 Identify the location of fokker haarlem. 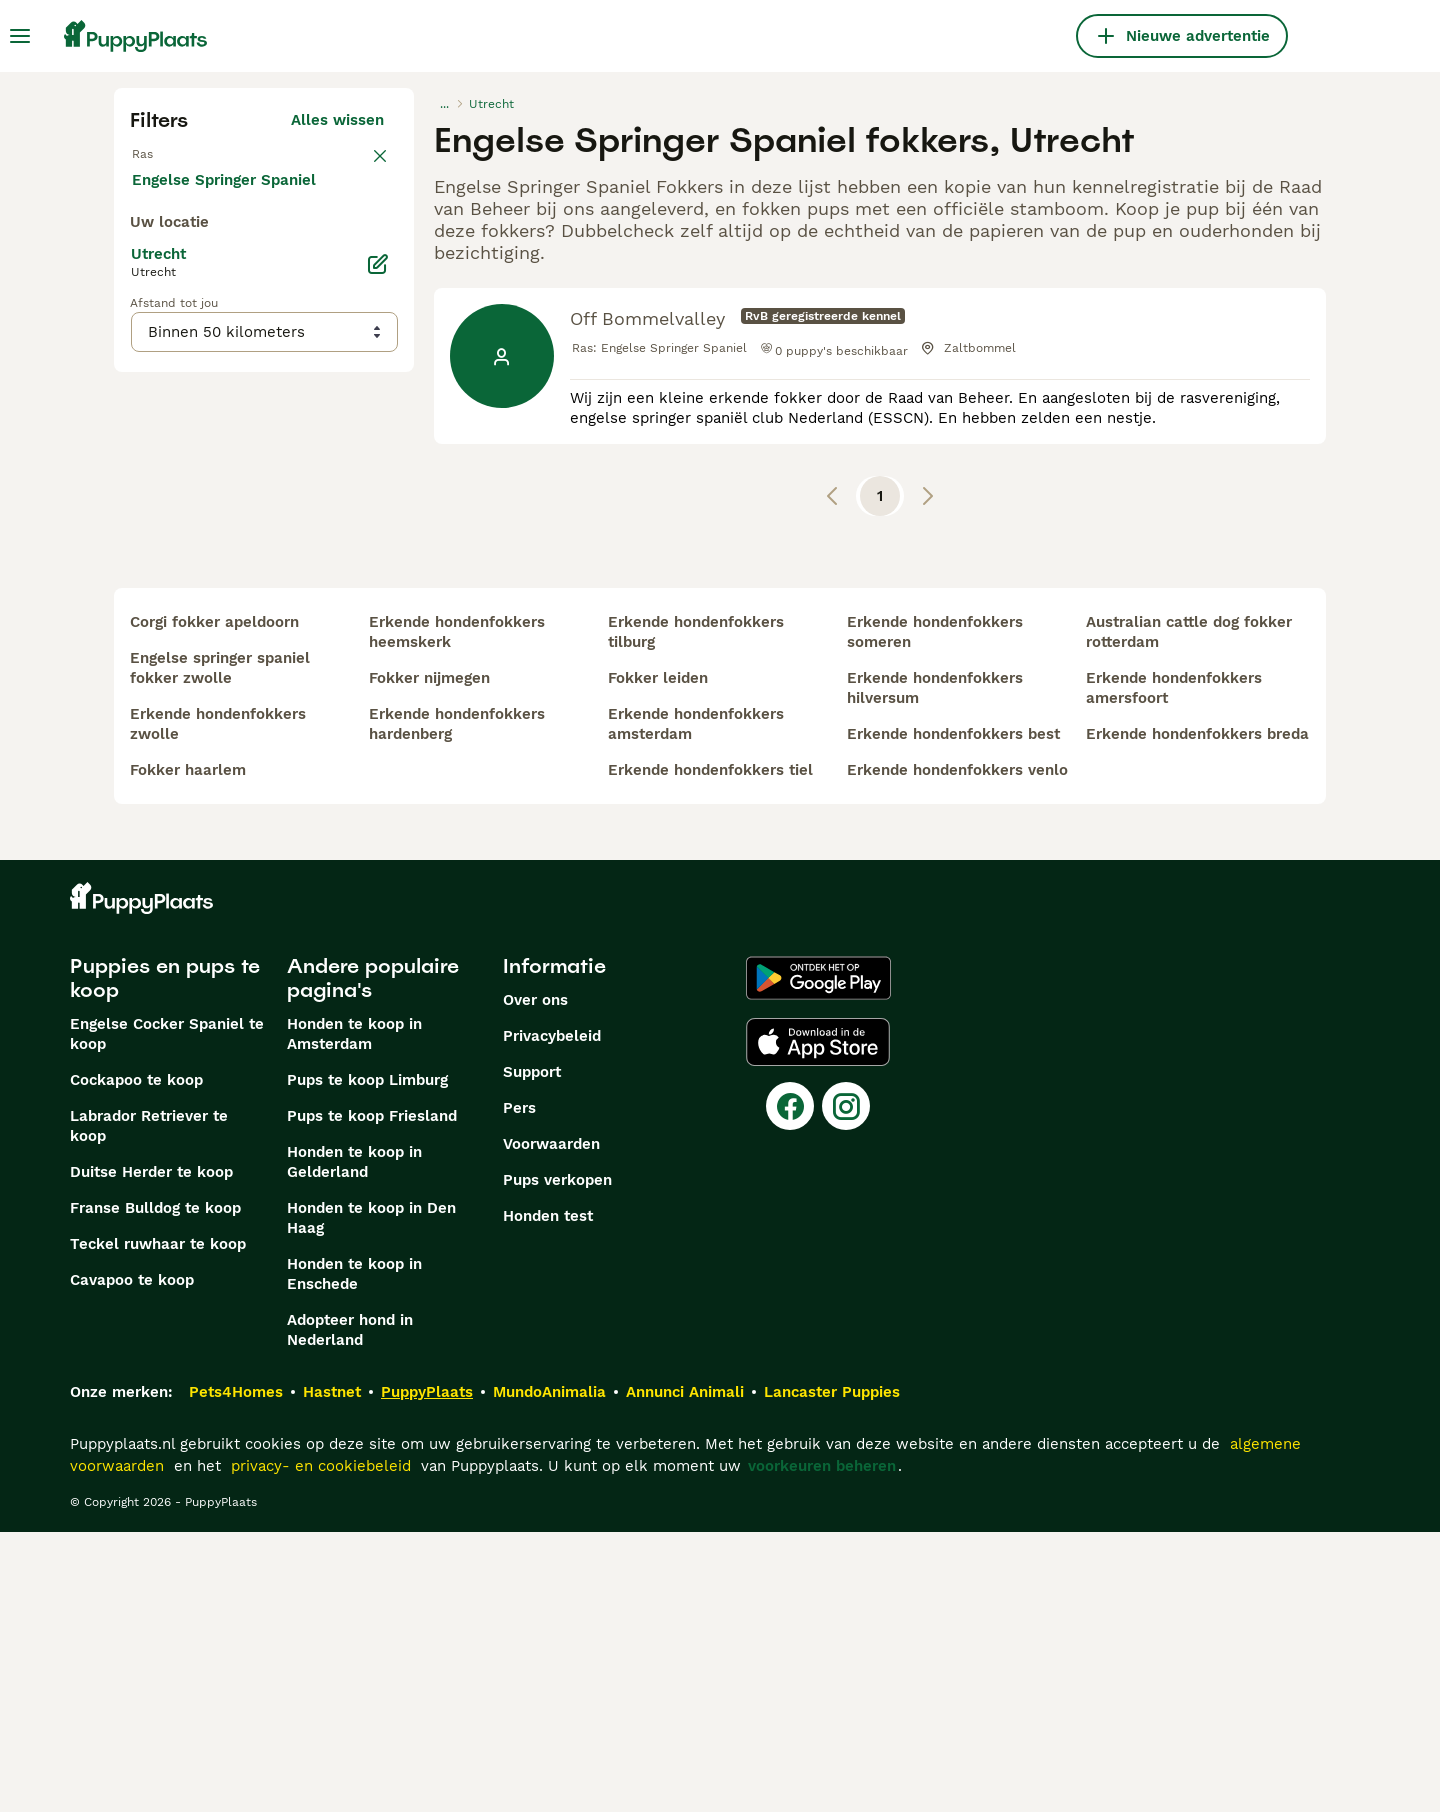
(188, 1050).